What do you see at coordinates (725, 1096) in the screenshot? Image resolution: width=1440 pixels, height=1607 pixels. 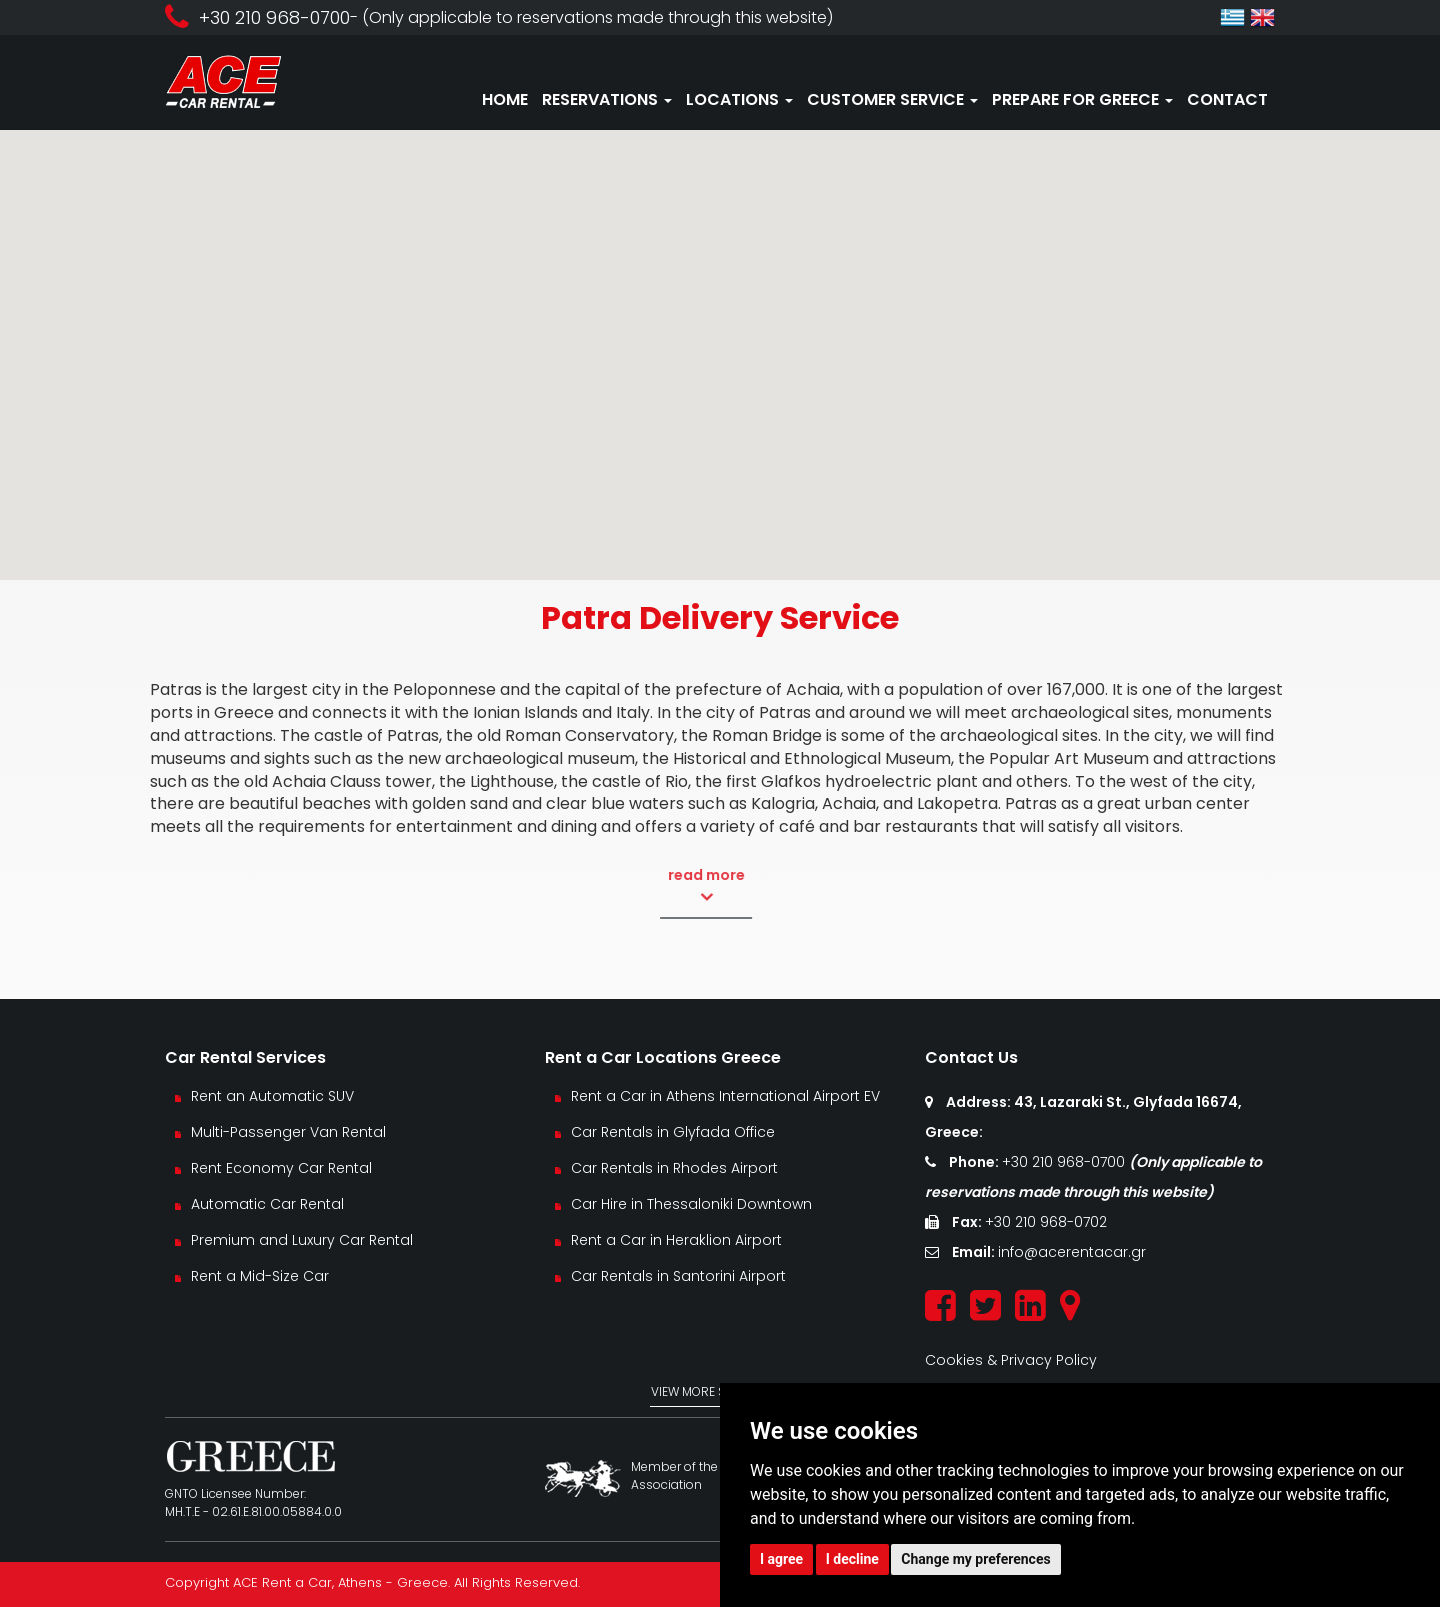 I see `Rent a Car in Athens International Airport EV` at bounding box center [725, 1096].